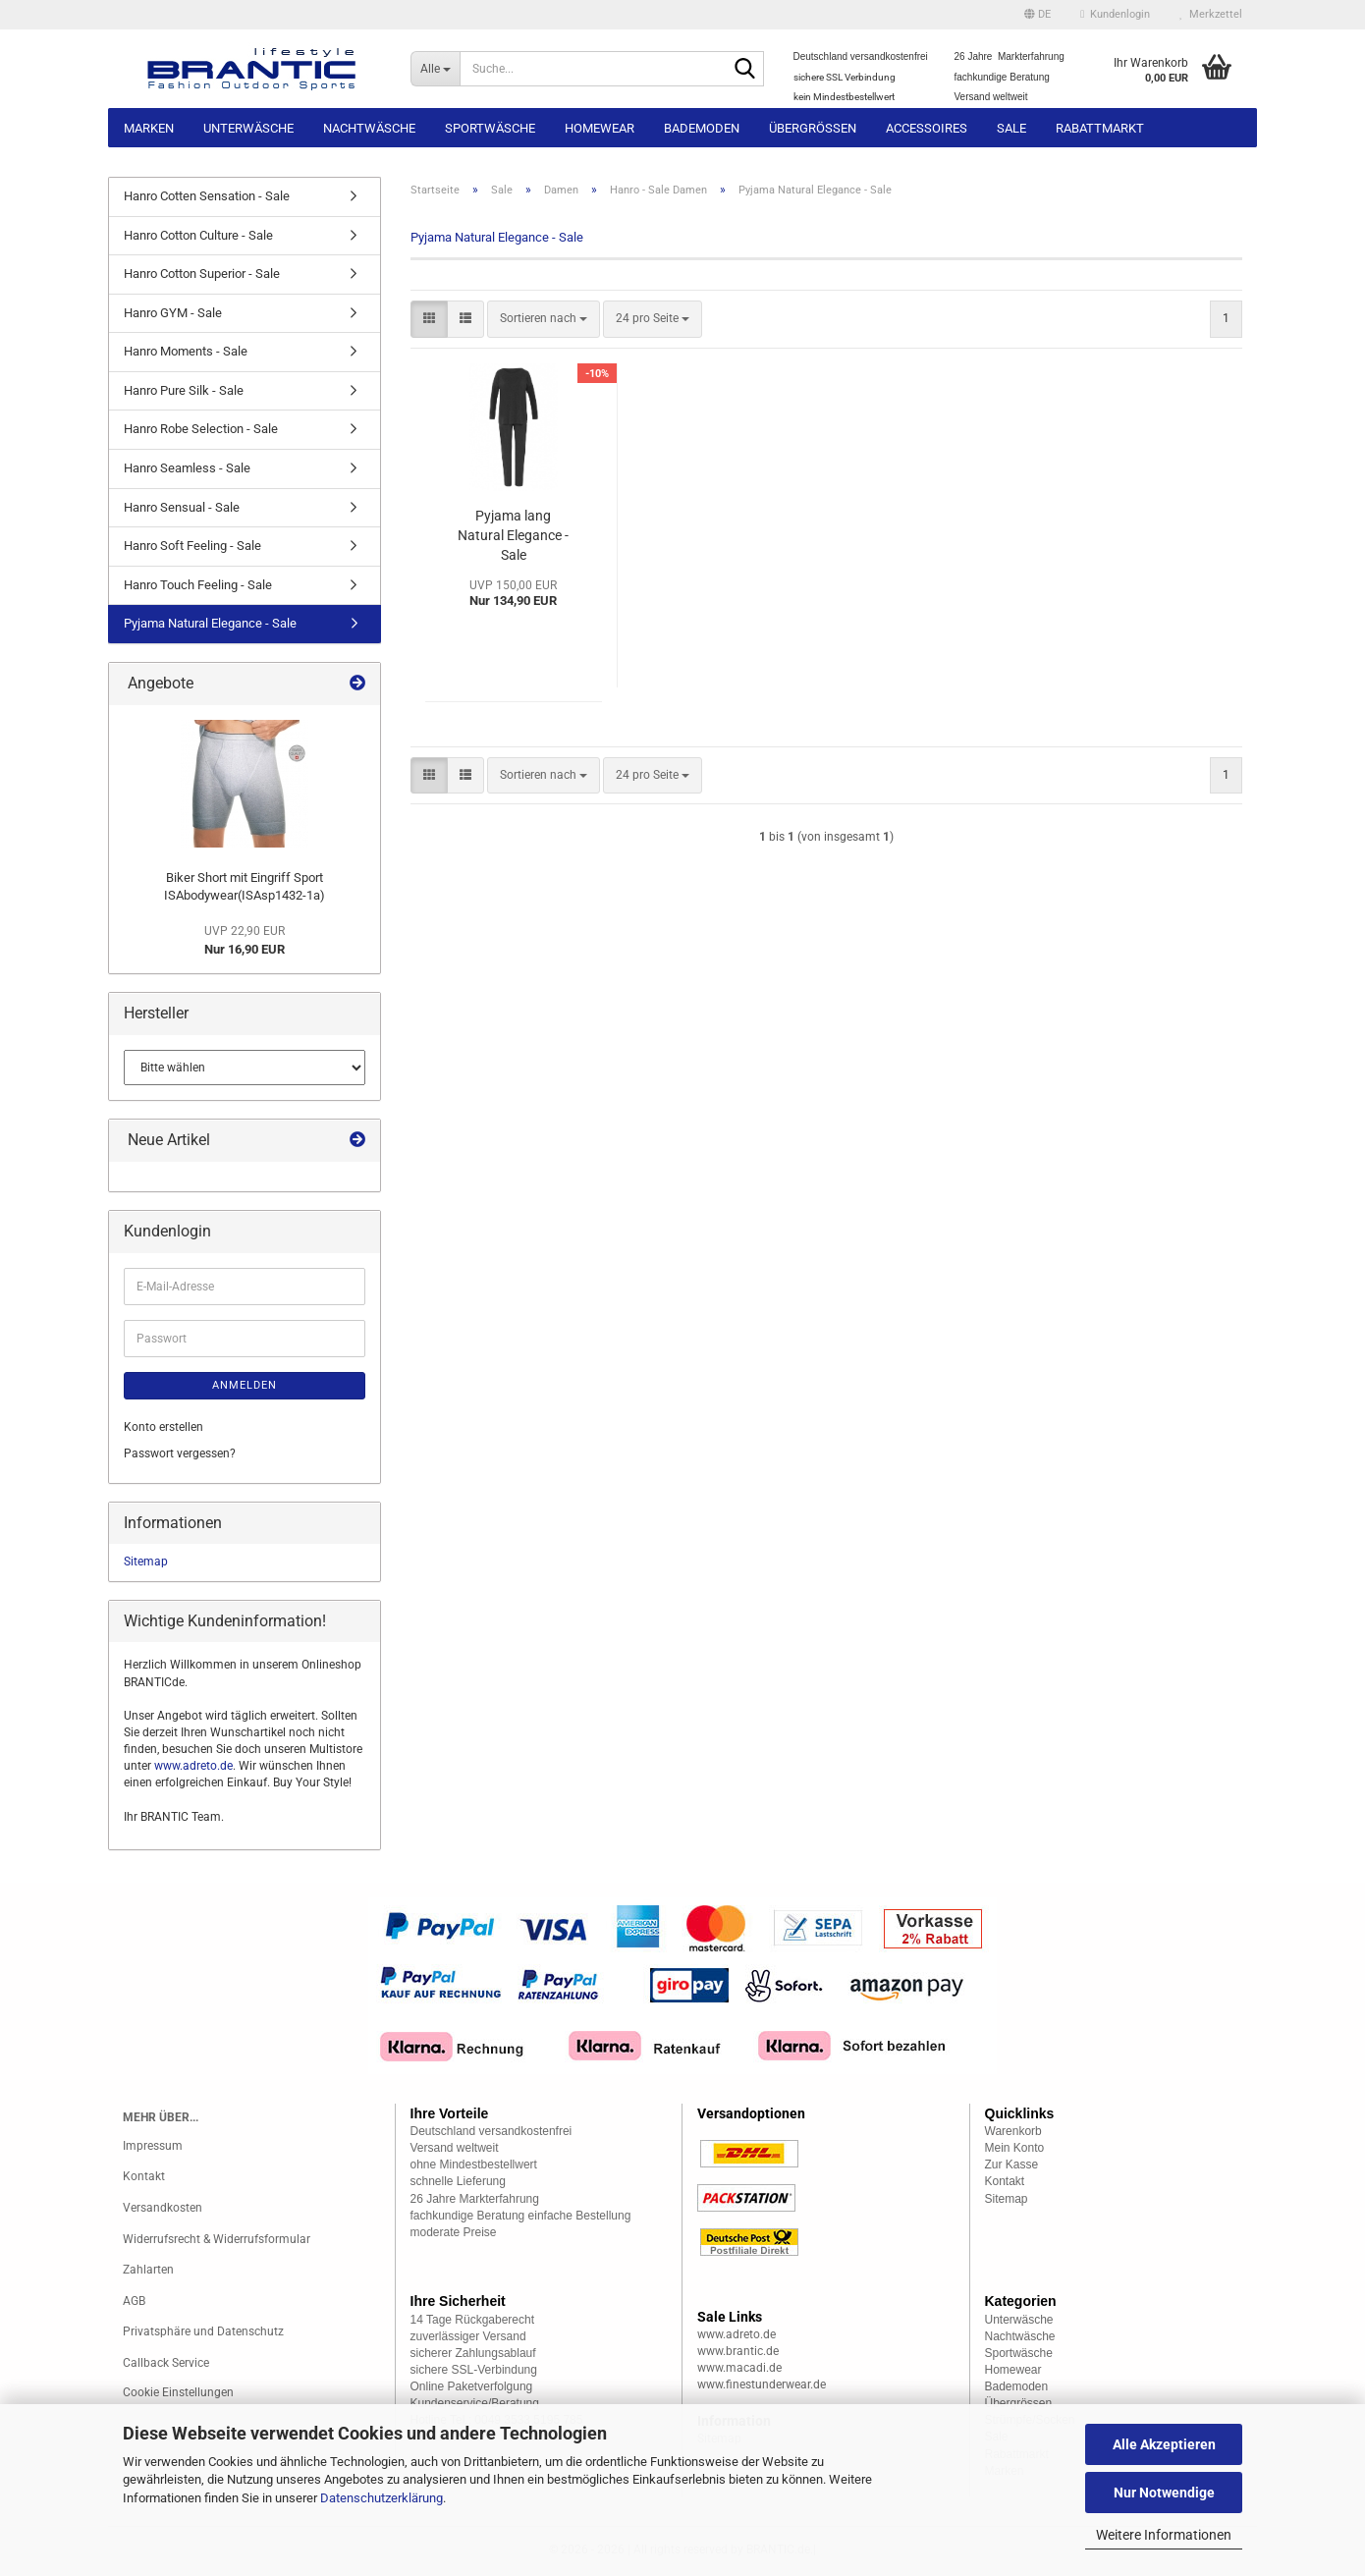 This screenshot has width=1365, height=2576. What do you see at coordinates (163, 1427) in the screenshot?
I see `Konto erstellen` at bounding box center [163, 1427].